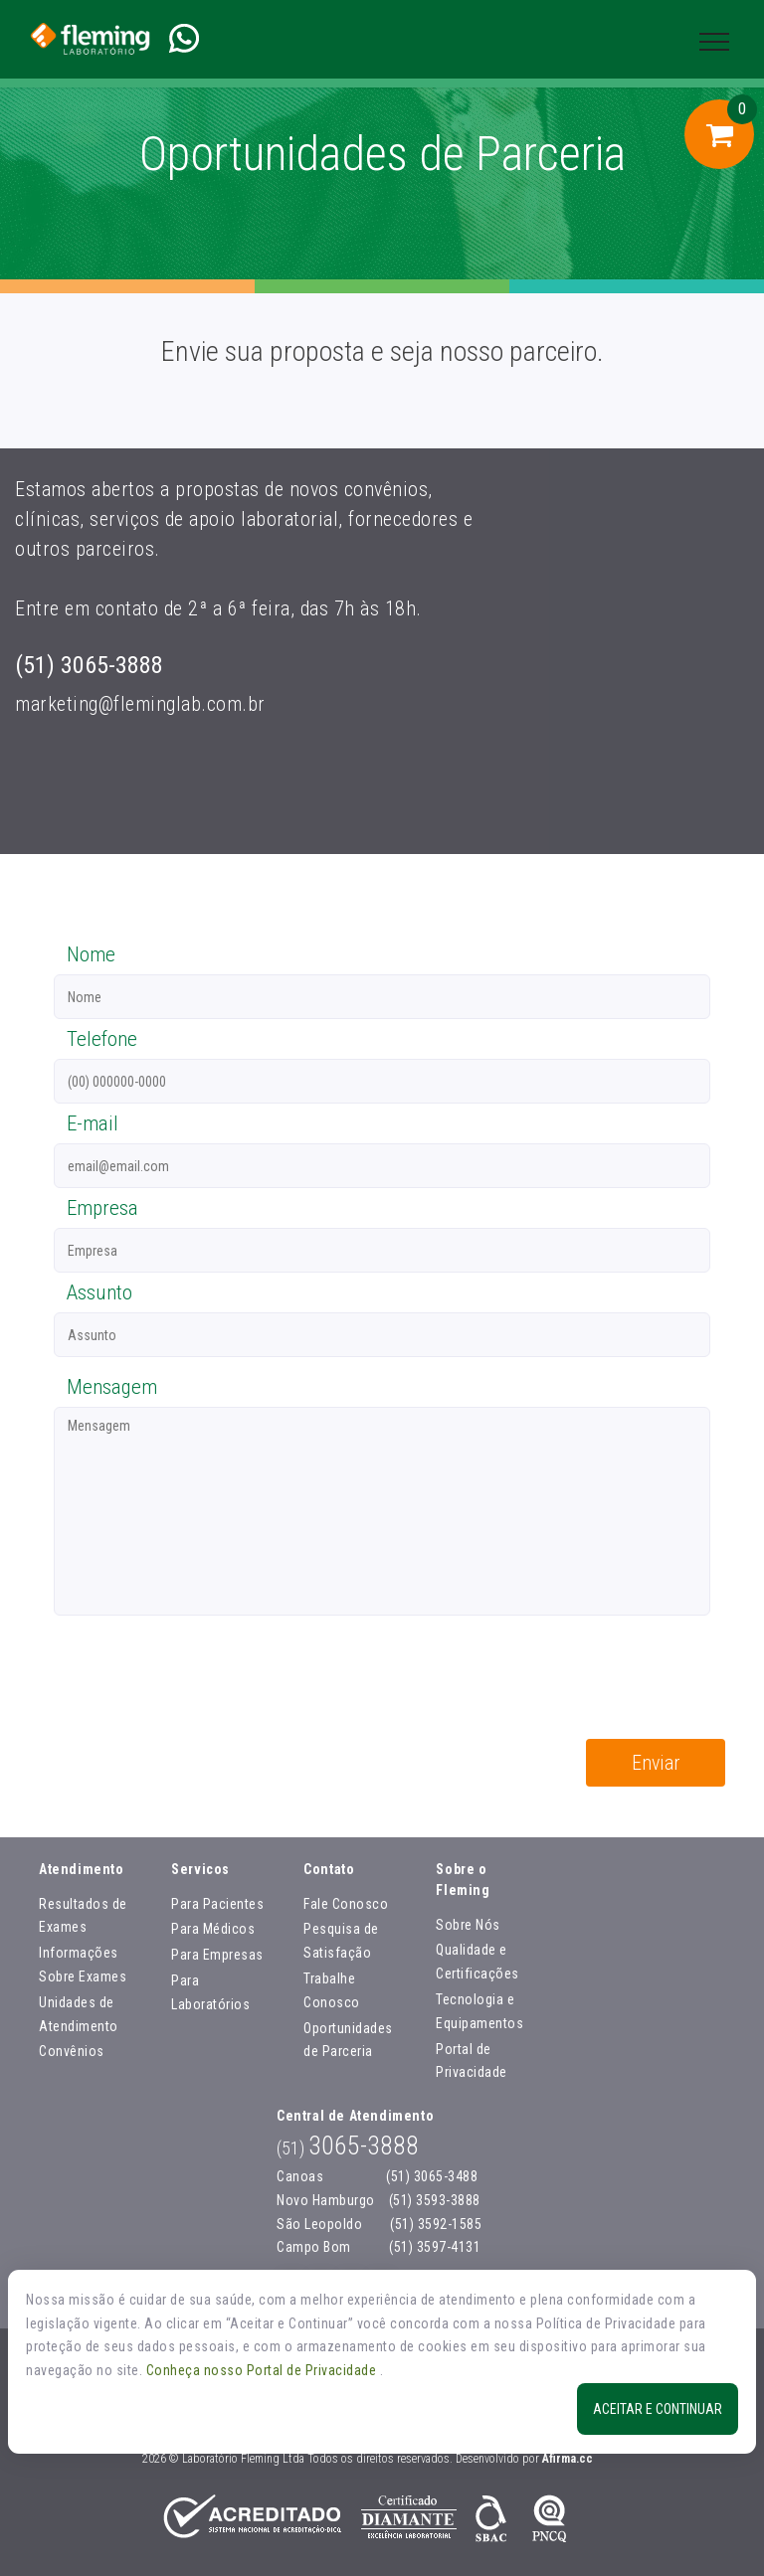 The image size is (764, 2576). What do you see at coordinates (89, 665) in the screenshot?
I see `(51) 3065-3888` at bounding box center [89, 665].